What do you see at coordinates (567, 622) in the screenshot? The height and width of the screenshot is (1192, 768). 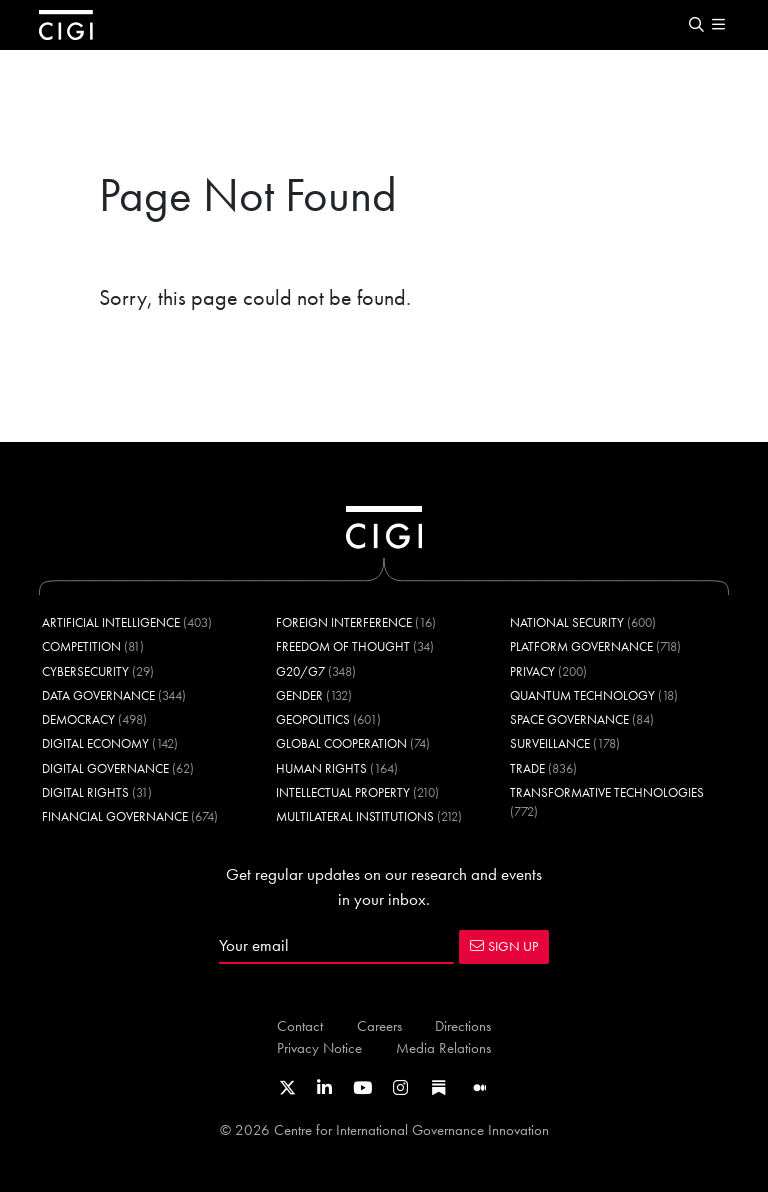 I see `National Security` at bounding box center [567, 622].